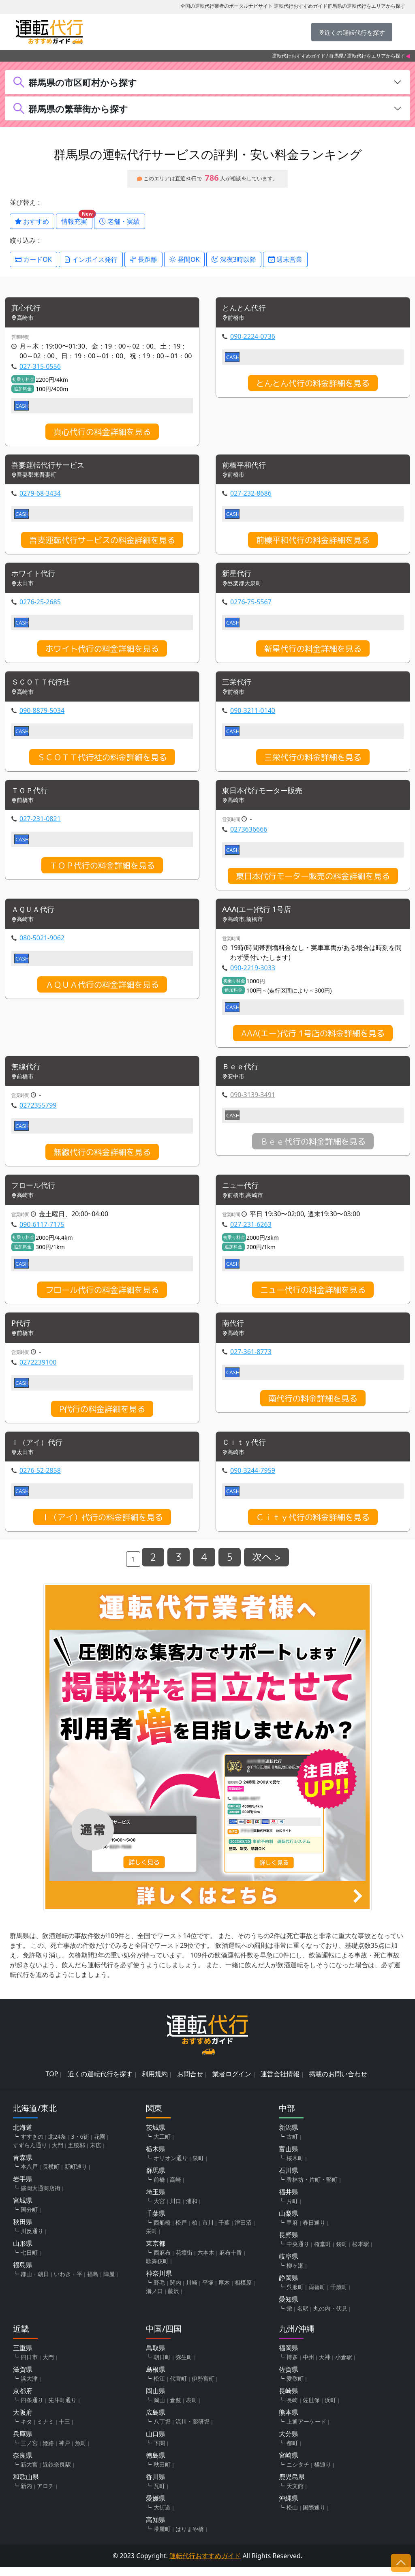  Describe the element at coordinates (162, 2516) in the screenshot. I see `大街道` at that location.